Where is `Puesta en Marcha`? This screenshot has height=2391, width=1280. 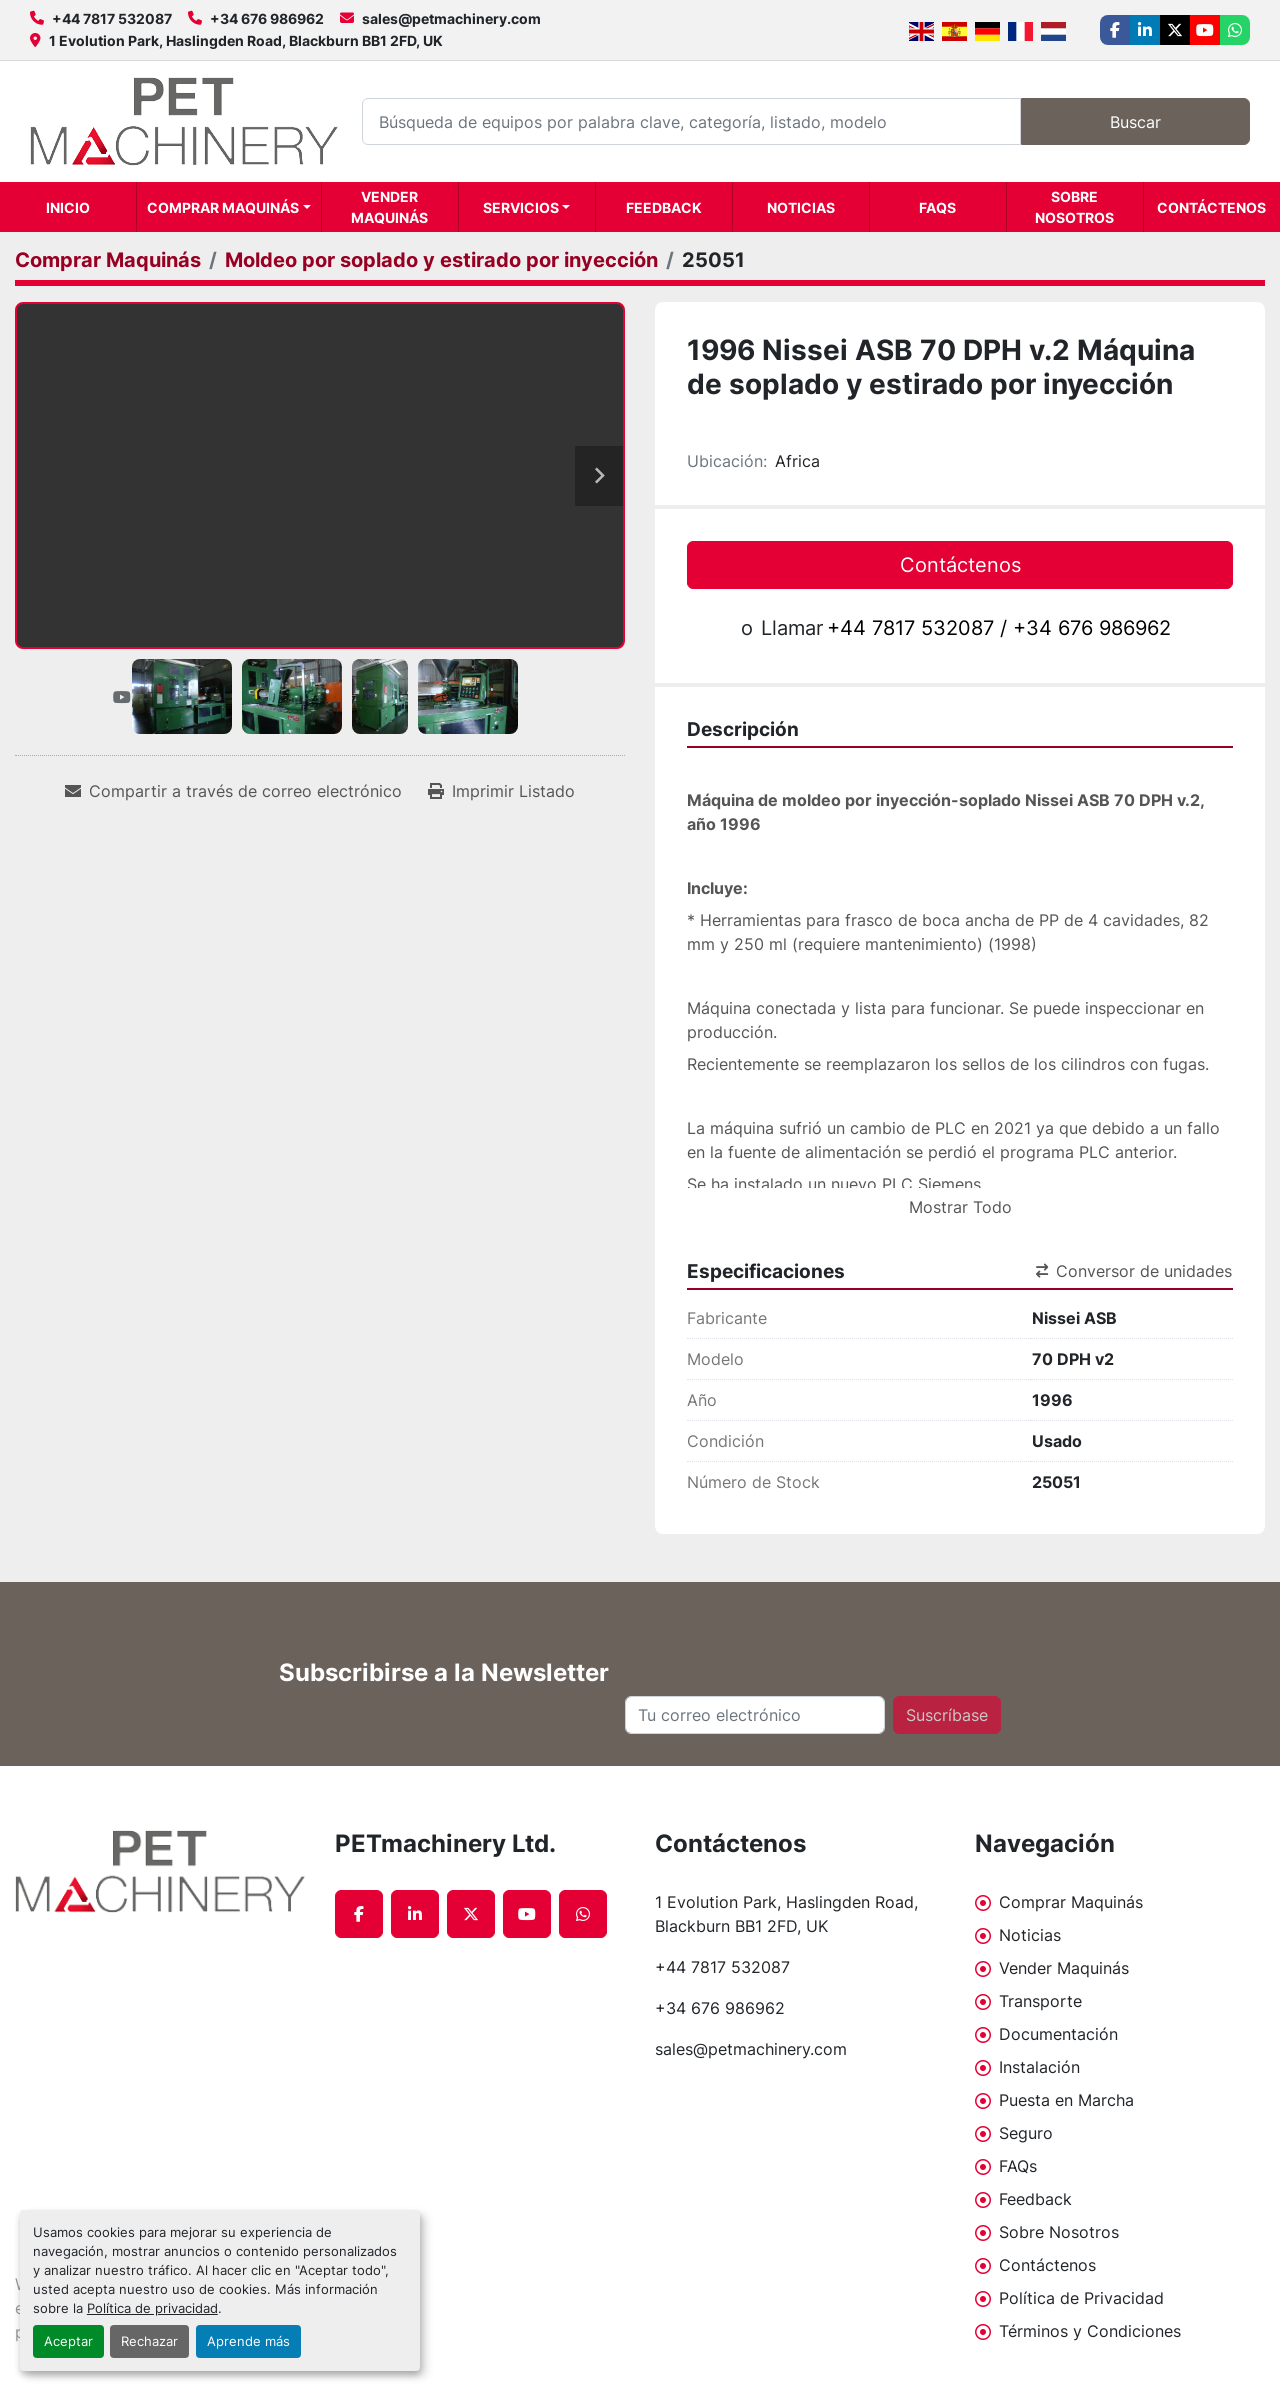
Puesta en Marcha is located at coordinates (1066, 2100).